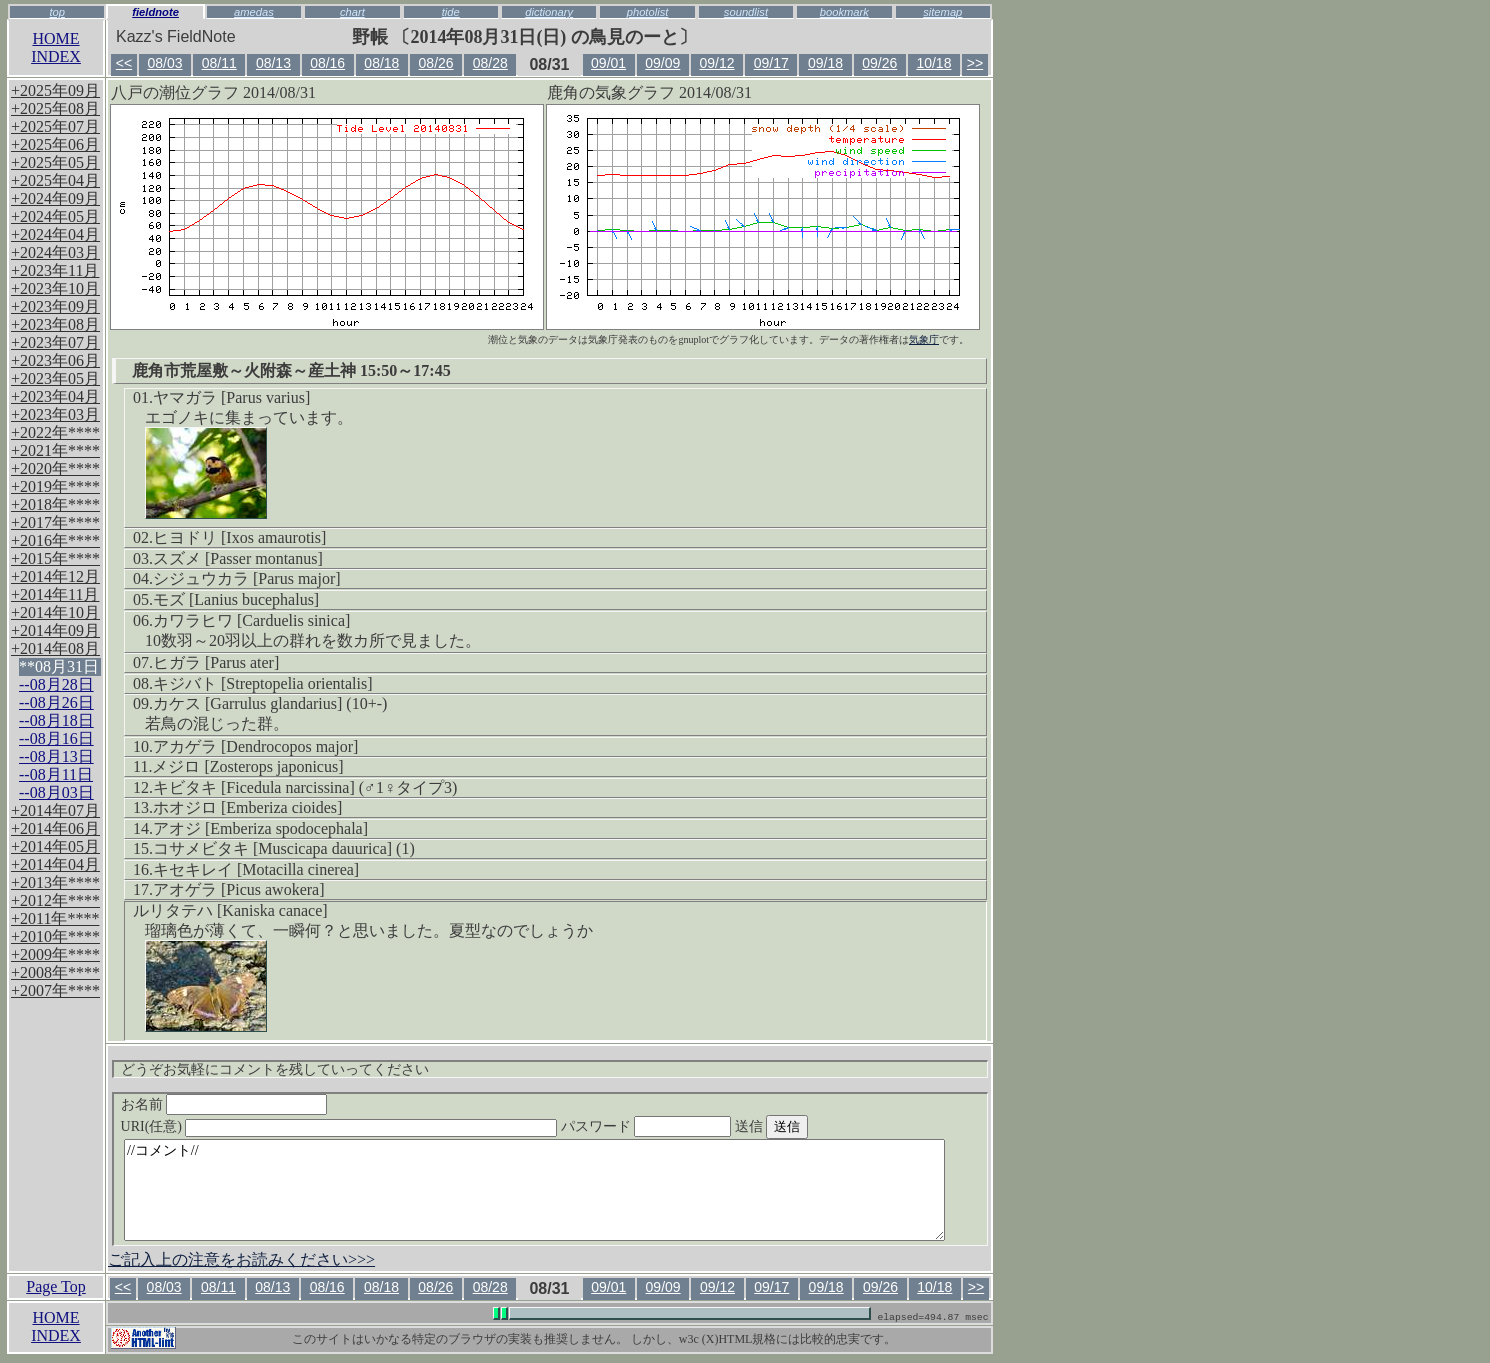 The width and height of the screenshot is (1490, 1363). Describe the element at coordinates (327, 63) in the screenshot. I see `08/16` at that location.